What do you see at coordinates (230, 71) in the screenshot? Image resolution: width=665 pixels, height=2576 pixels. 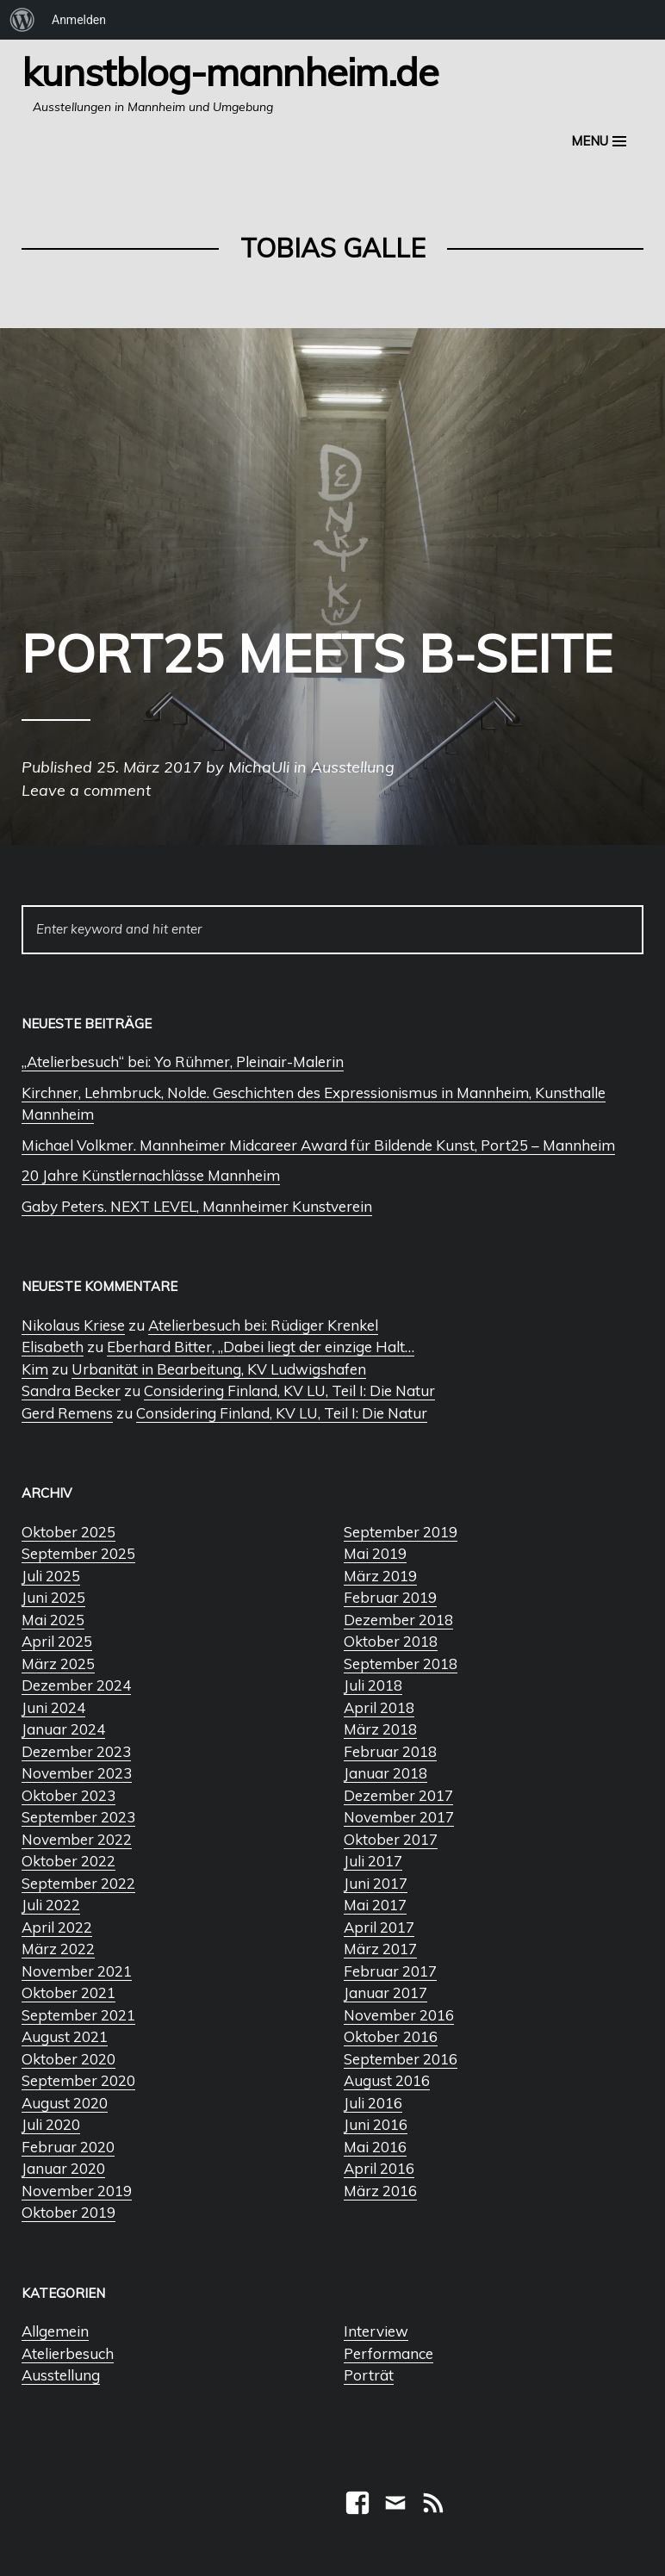 I see `Kunstblog-Mannheim.de` at bounding box center [230, 71].